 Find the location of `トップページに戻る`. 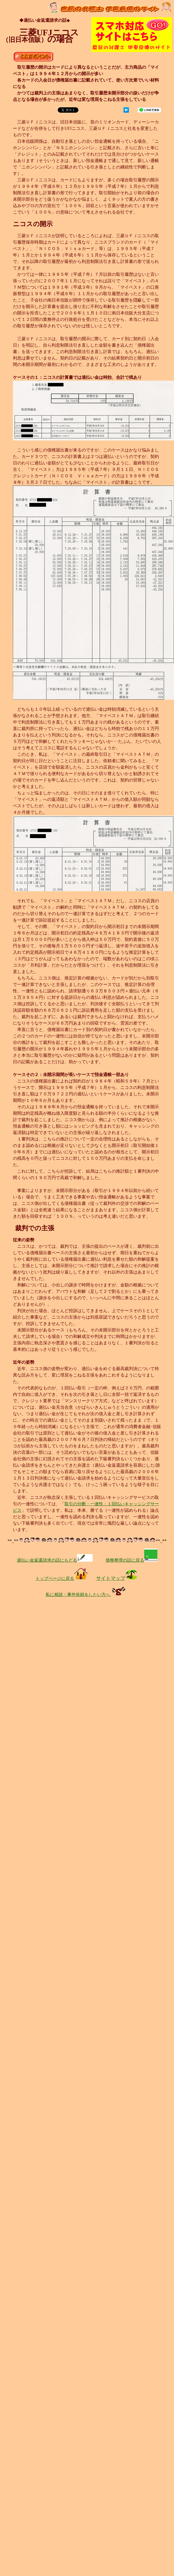

トップページに戻る is located at coordinates (61, 1578).